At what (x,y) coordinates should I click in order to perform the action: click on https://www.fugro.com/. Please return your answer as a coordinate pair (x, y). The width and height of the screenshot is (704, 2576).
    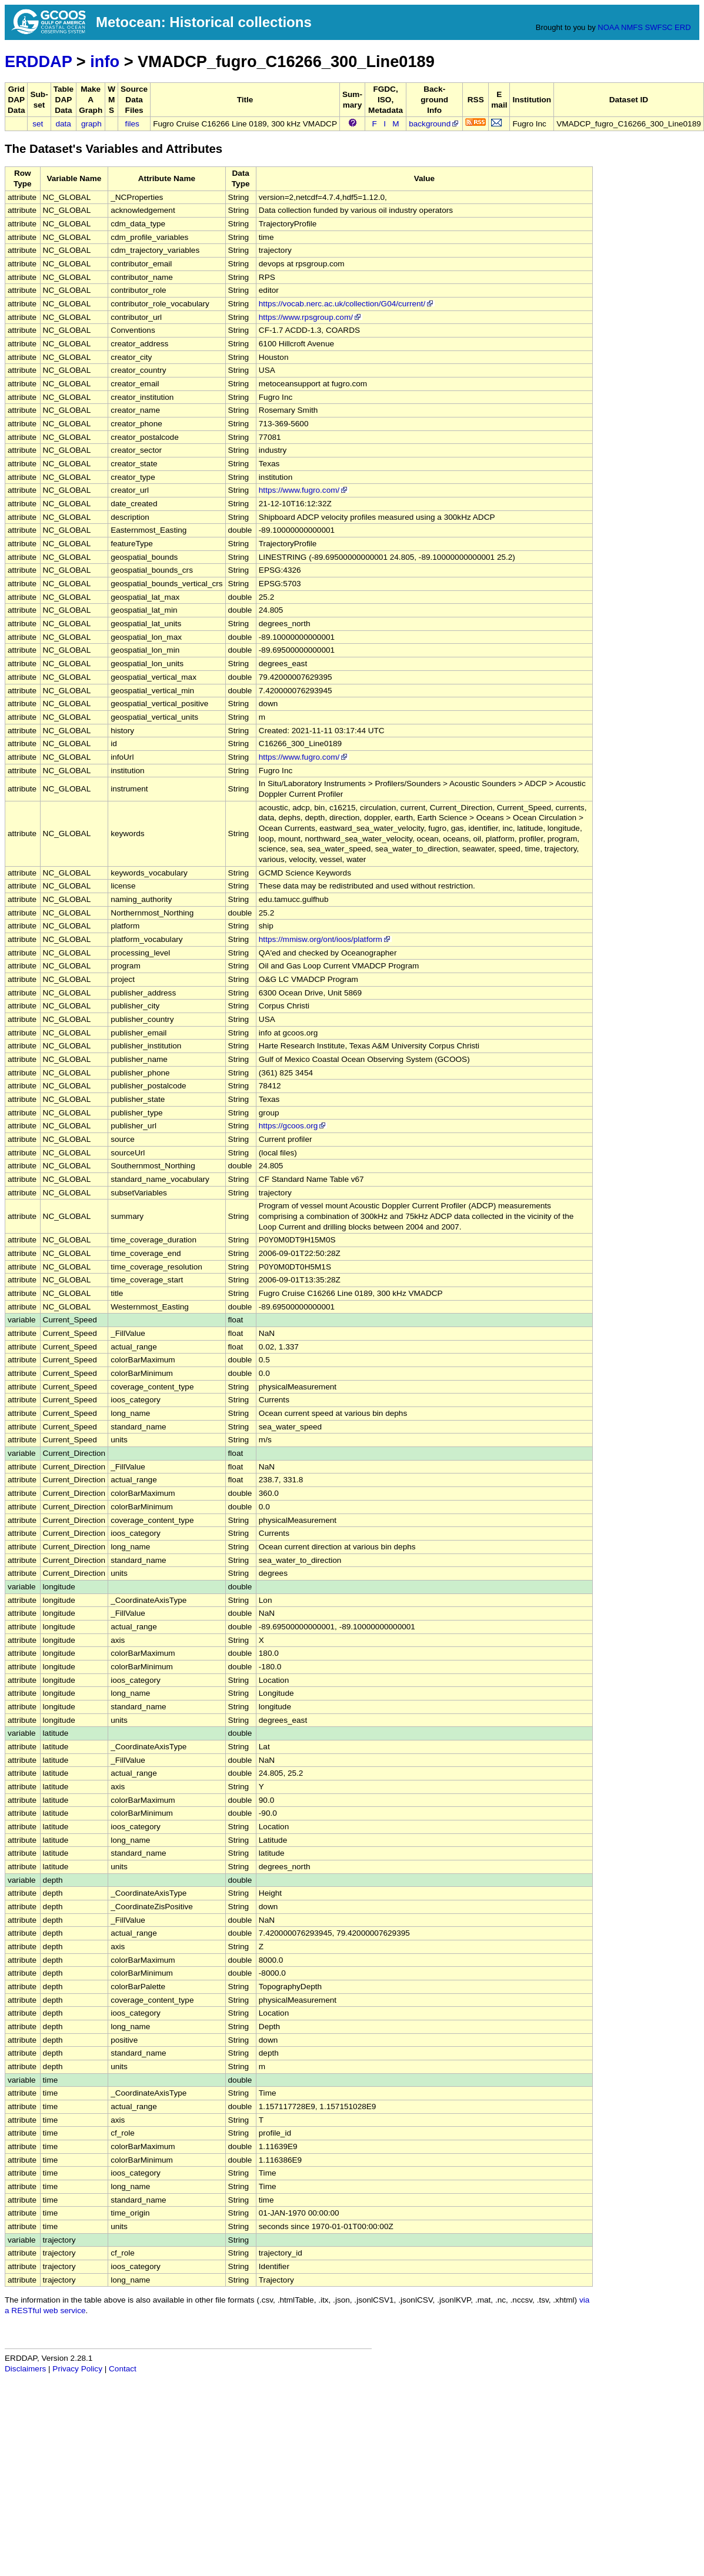
    Looking at the image, I should click on (304, 490).